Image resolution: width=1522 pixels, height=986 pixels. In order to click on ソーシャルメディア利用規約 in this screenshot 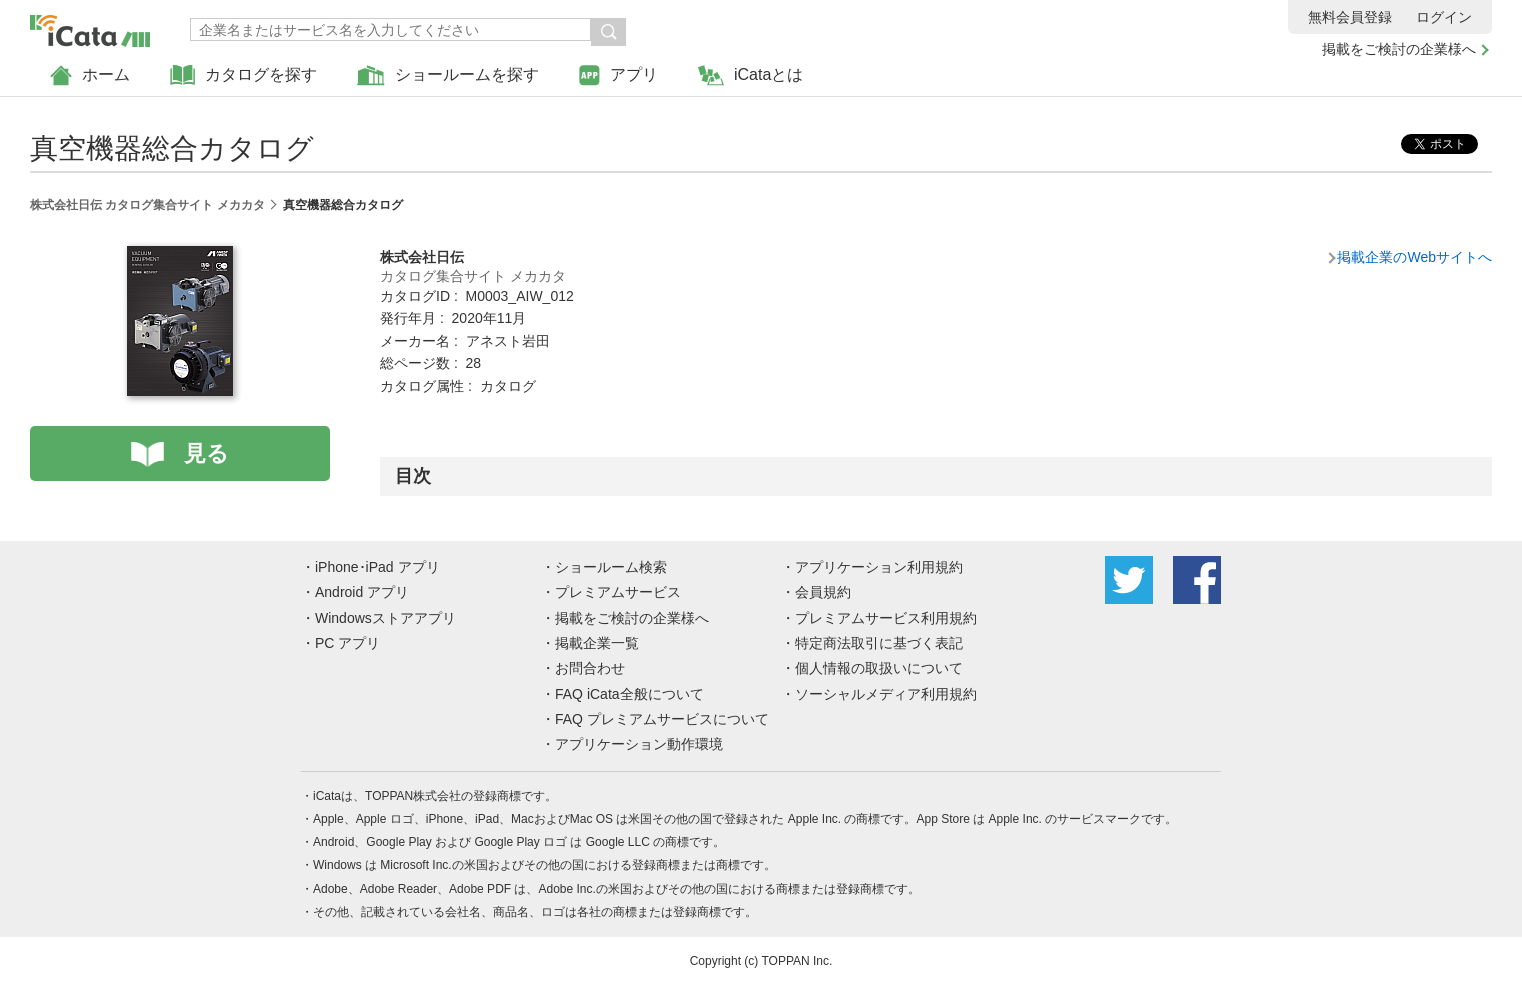, I will do `click(886, 694)`.